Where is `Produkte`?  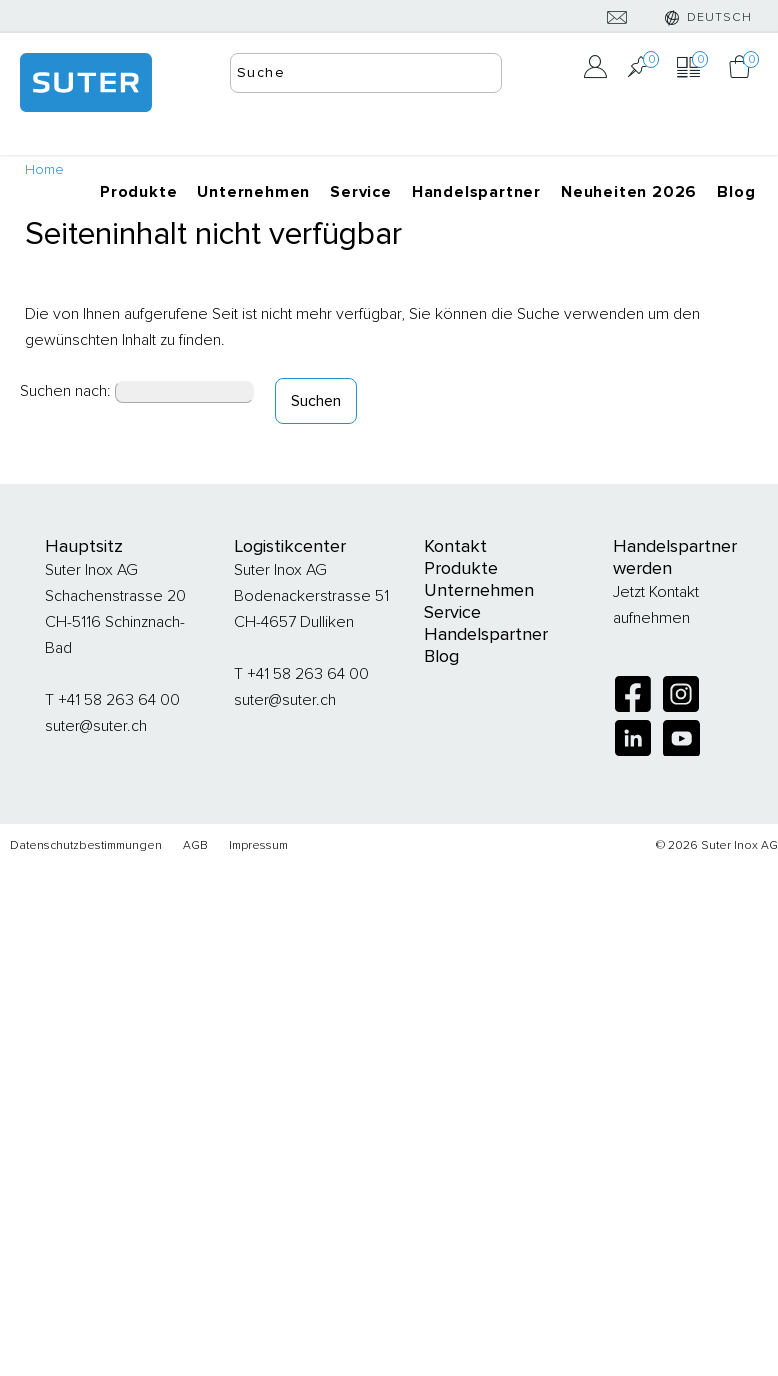
Produkte is located at coordinates (138, 192).